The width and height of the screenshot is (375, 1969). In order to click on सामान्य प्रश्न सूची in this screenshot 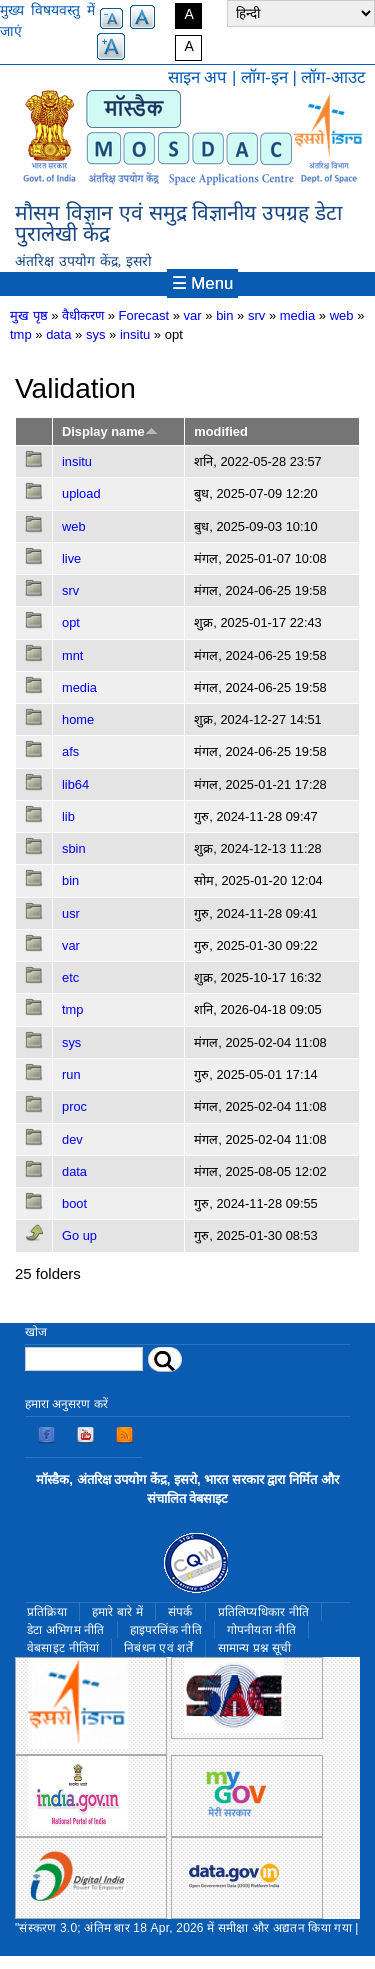, I will do `click(255, 1648)`.